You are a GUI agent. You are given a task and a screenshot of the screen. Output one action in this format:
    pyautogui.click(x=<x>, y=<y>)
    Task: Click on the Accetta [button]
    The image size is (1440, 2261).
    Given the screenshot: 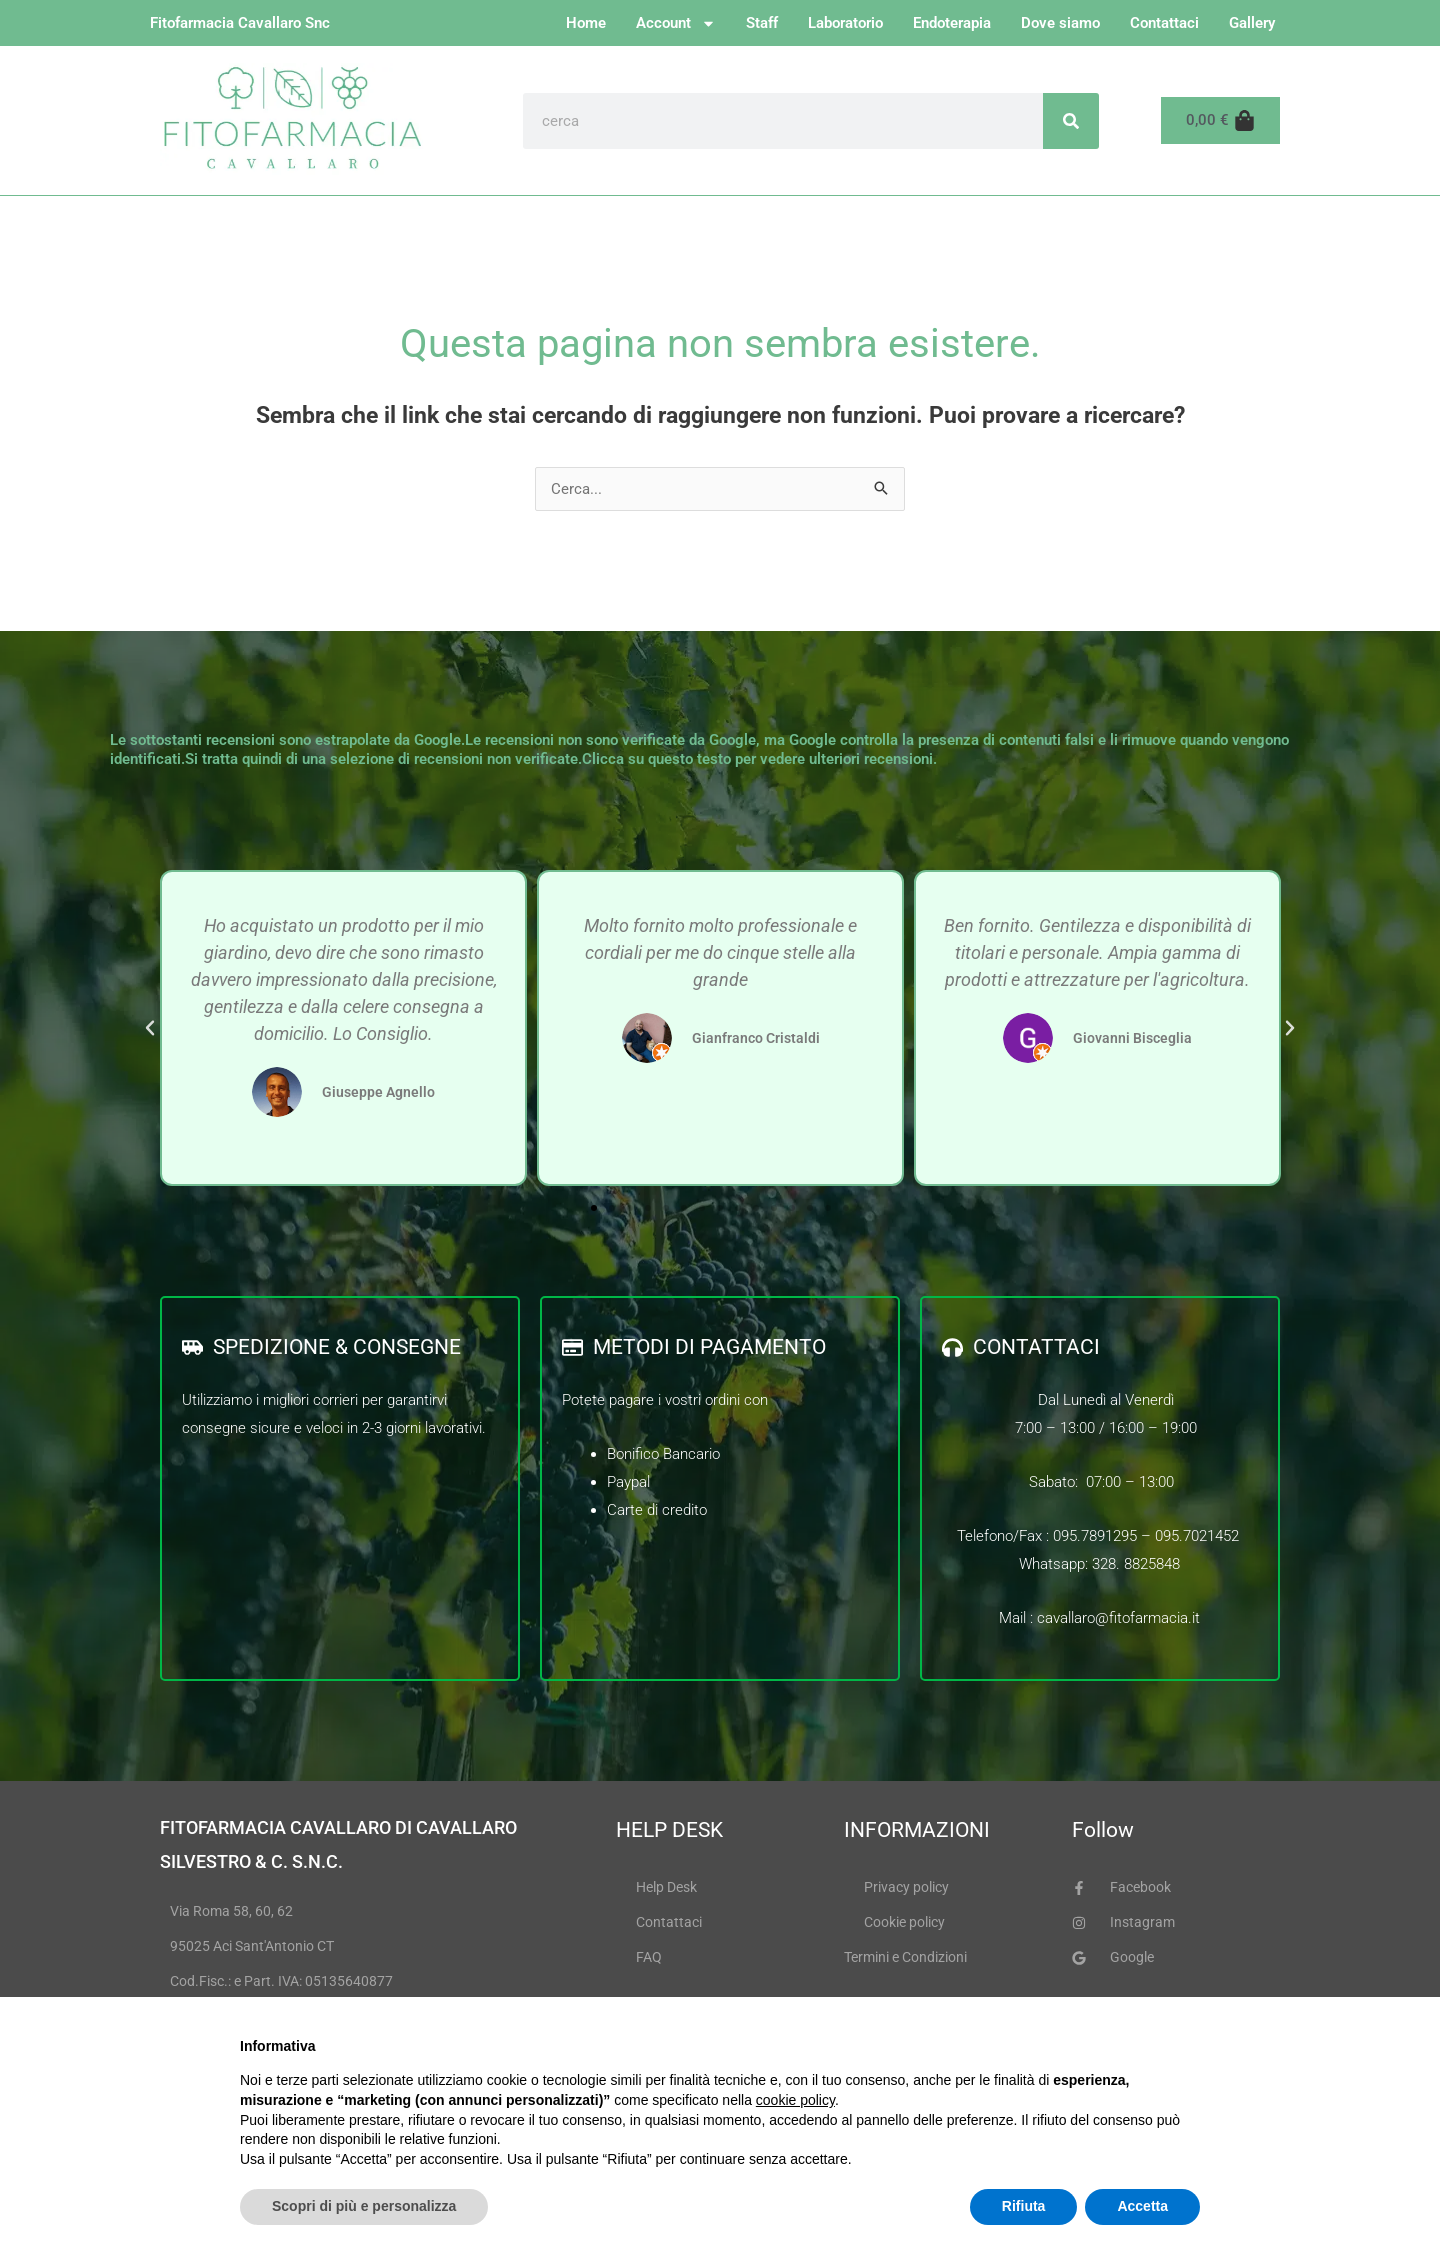 What is the action you would take?
    pyautogui.click(x=1142, y=2206)
    